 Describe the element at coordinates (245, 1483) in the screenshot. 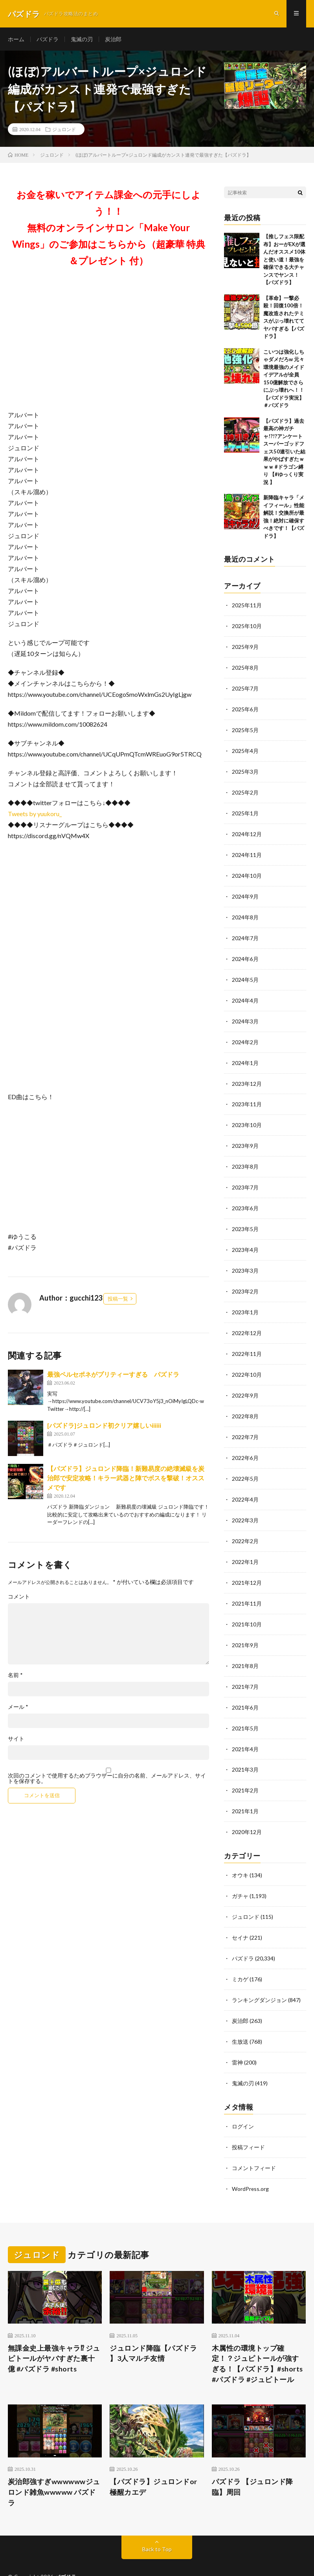

I see `2022年4月` at that location.